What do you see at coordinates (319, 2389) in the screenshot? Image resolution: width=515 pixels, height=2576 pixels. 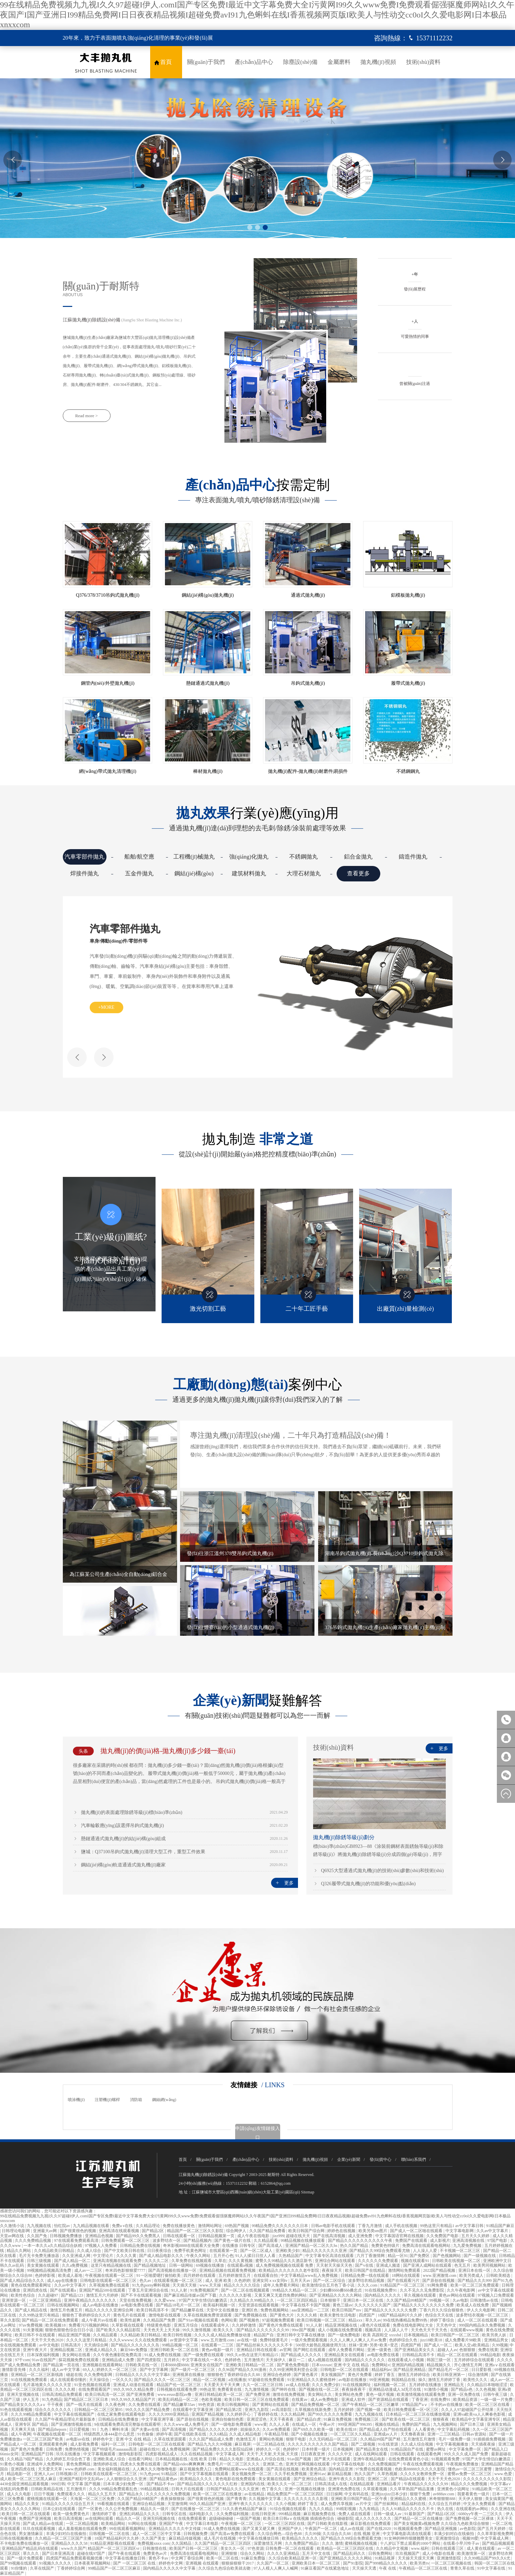 I see `国产视频在线一区二区` at bounding box center [319, 2389].